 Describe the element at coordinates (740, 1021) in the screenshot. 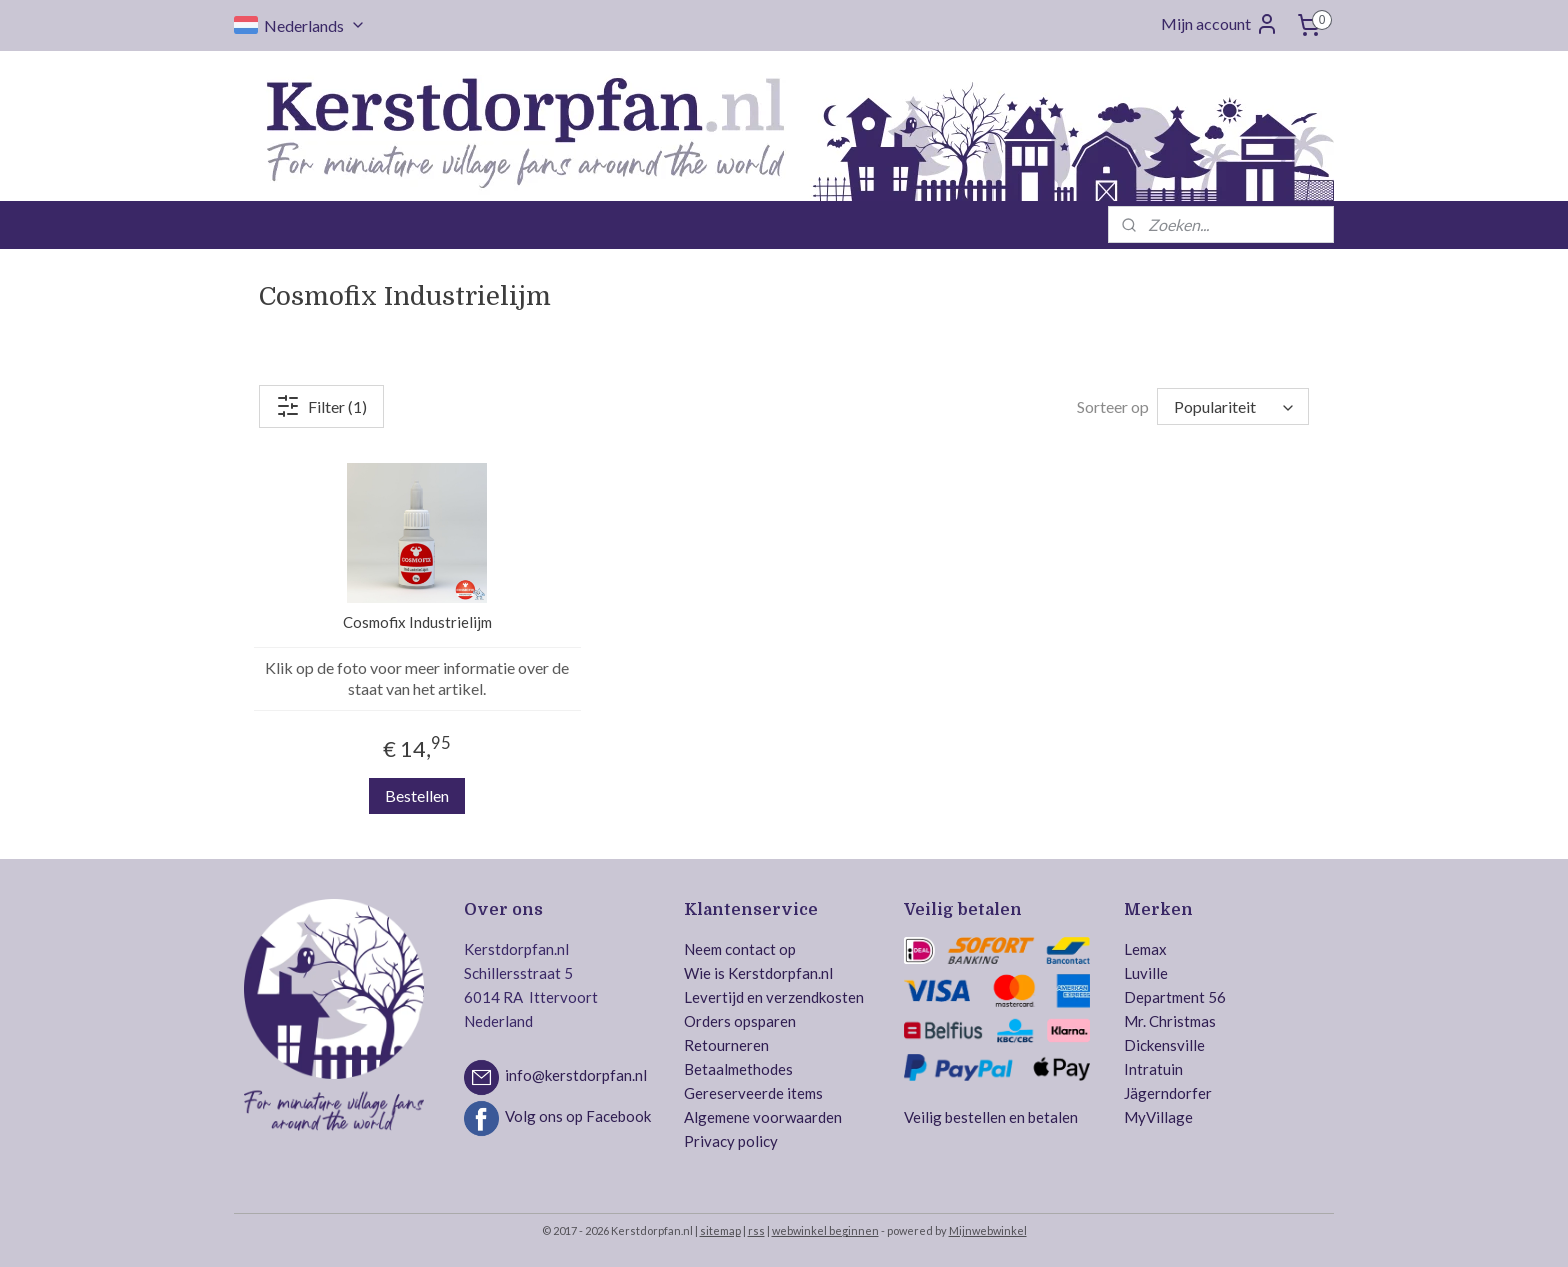

I see `Orders opsparen` at that location.